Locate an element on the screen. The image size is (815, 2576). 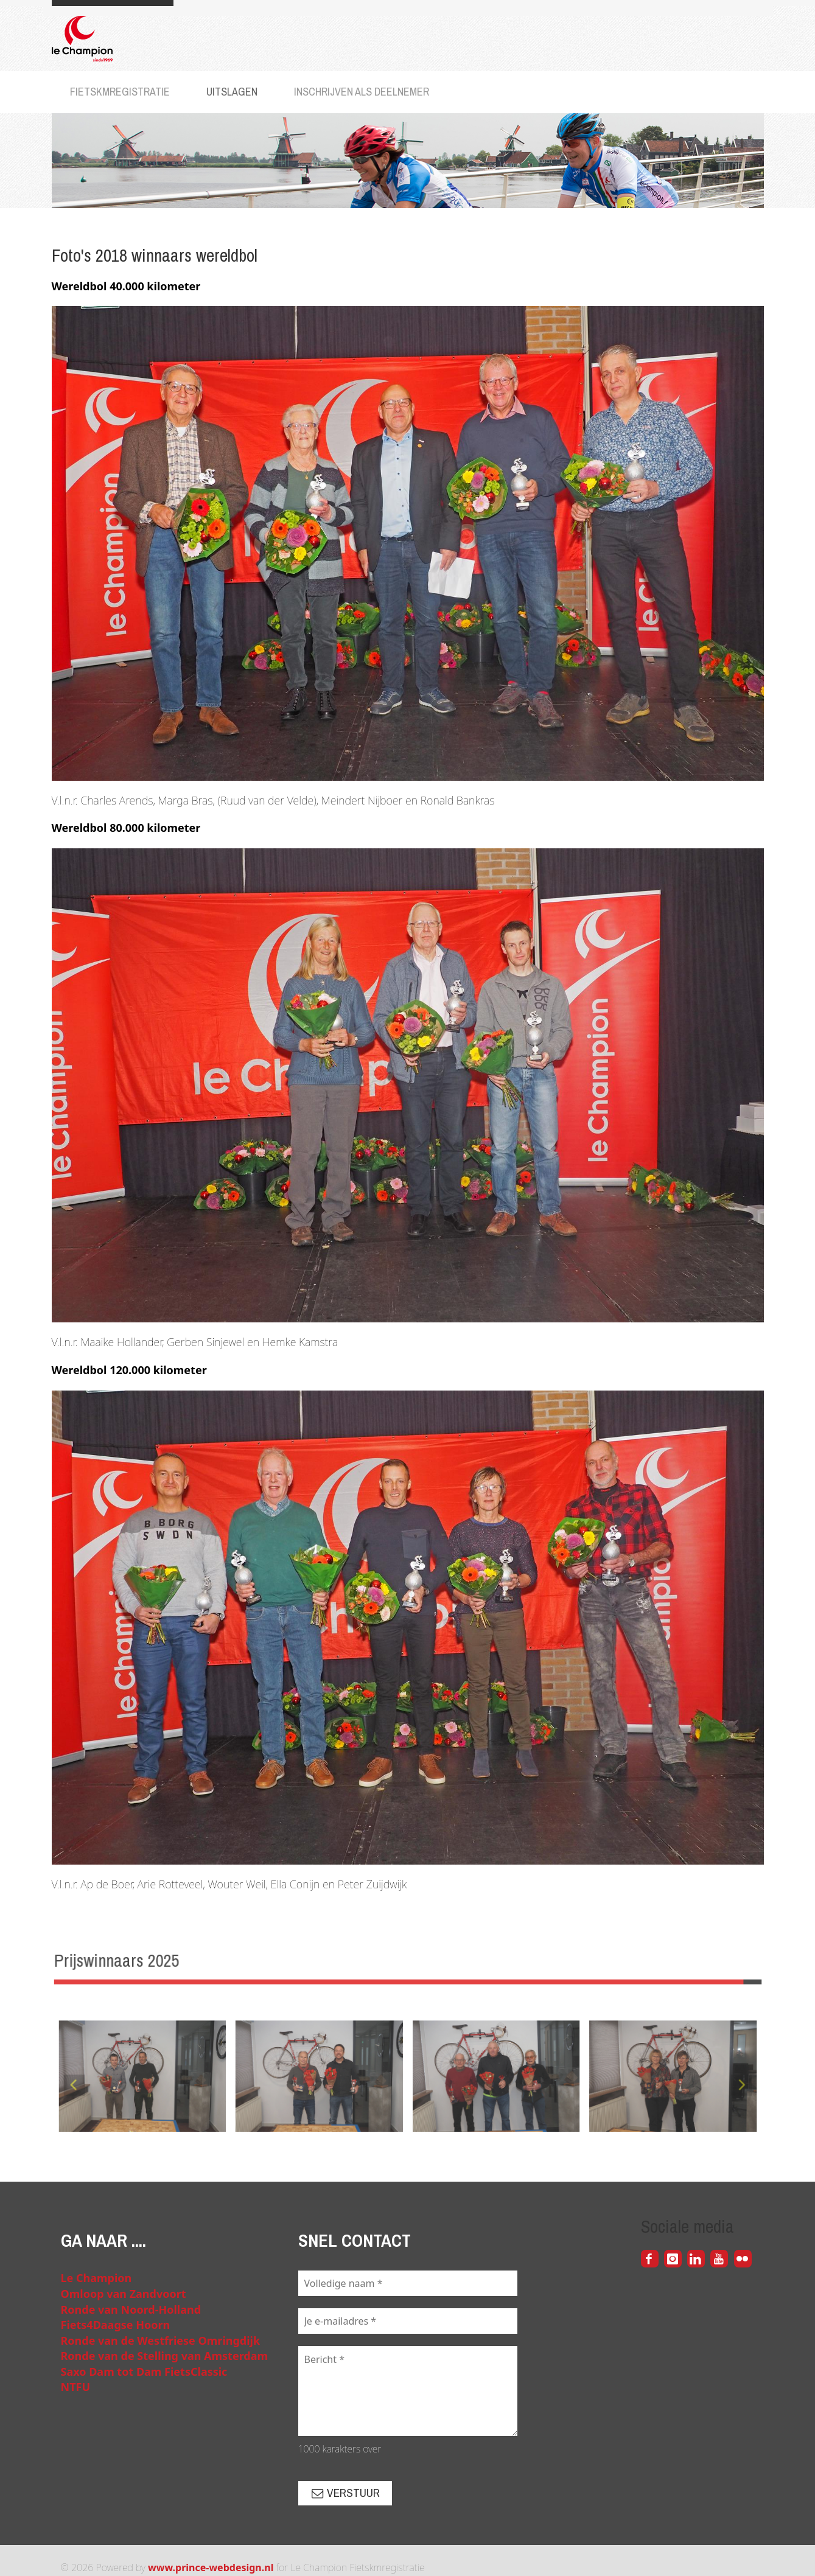
Ronde van Noord-Holland is located at coordinates (131, 2309).